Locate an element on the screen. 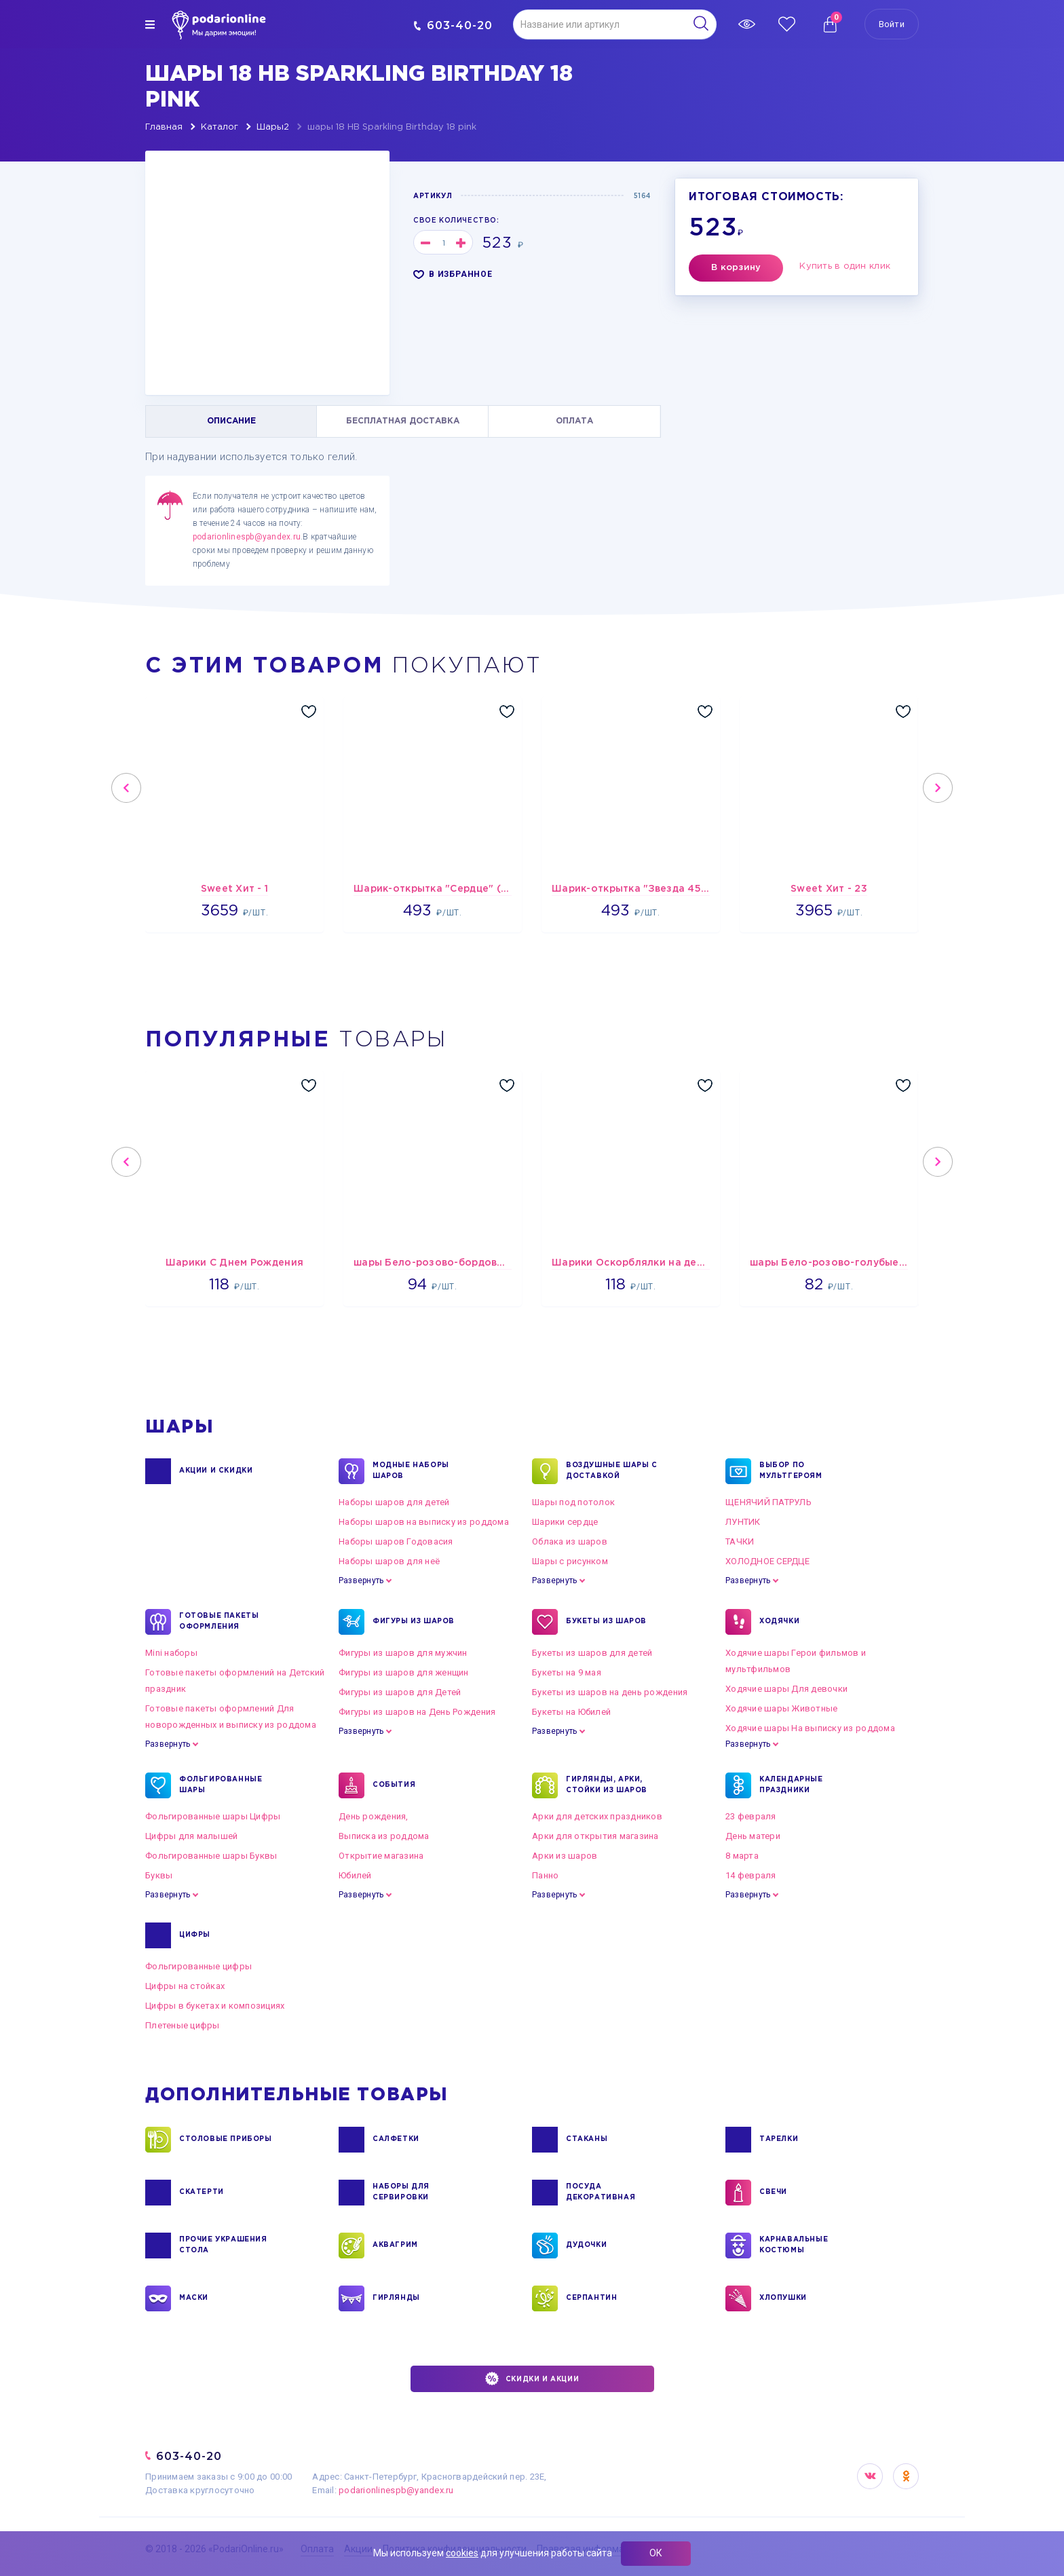 This screenshot has width=1064, height=2576. Буквы is located at coordinates (158, 1875).